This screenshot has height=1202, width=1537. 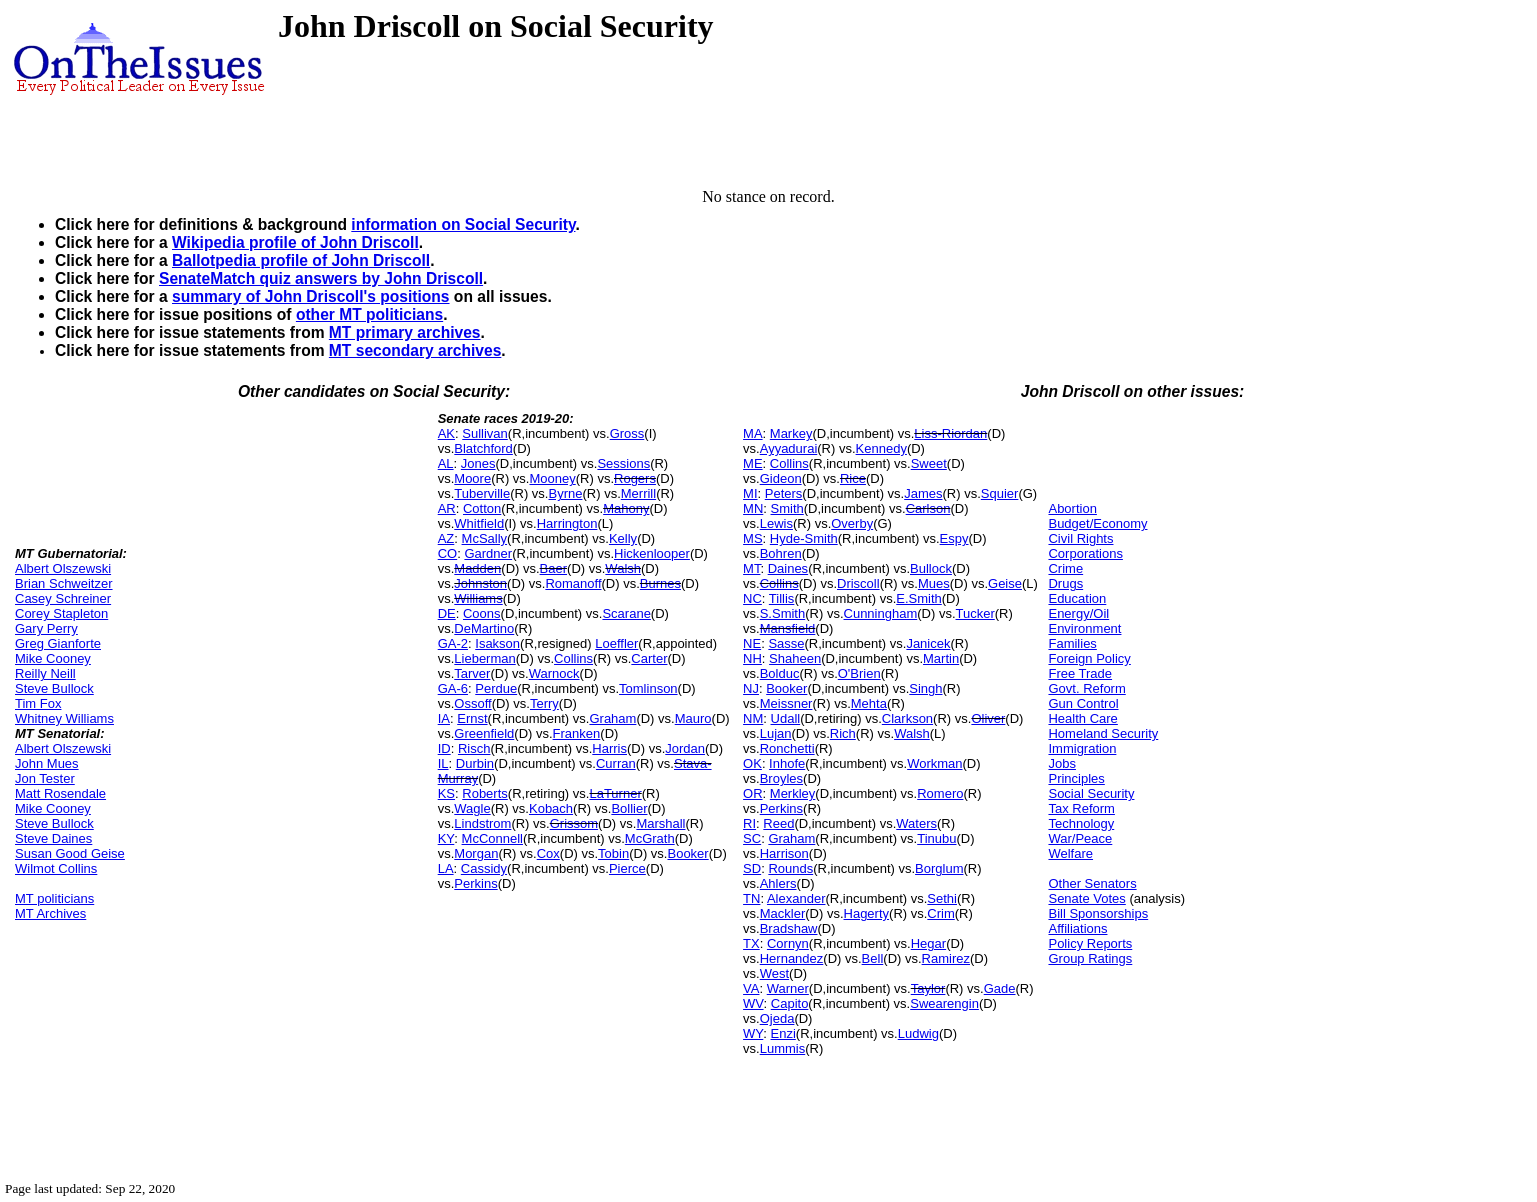 I want to click on Abortion, so click(x=1072, y=508).